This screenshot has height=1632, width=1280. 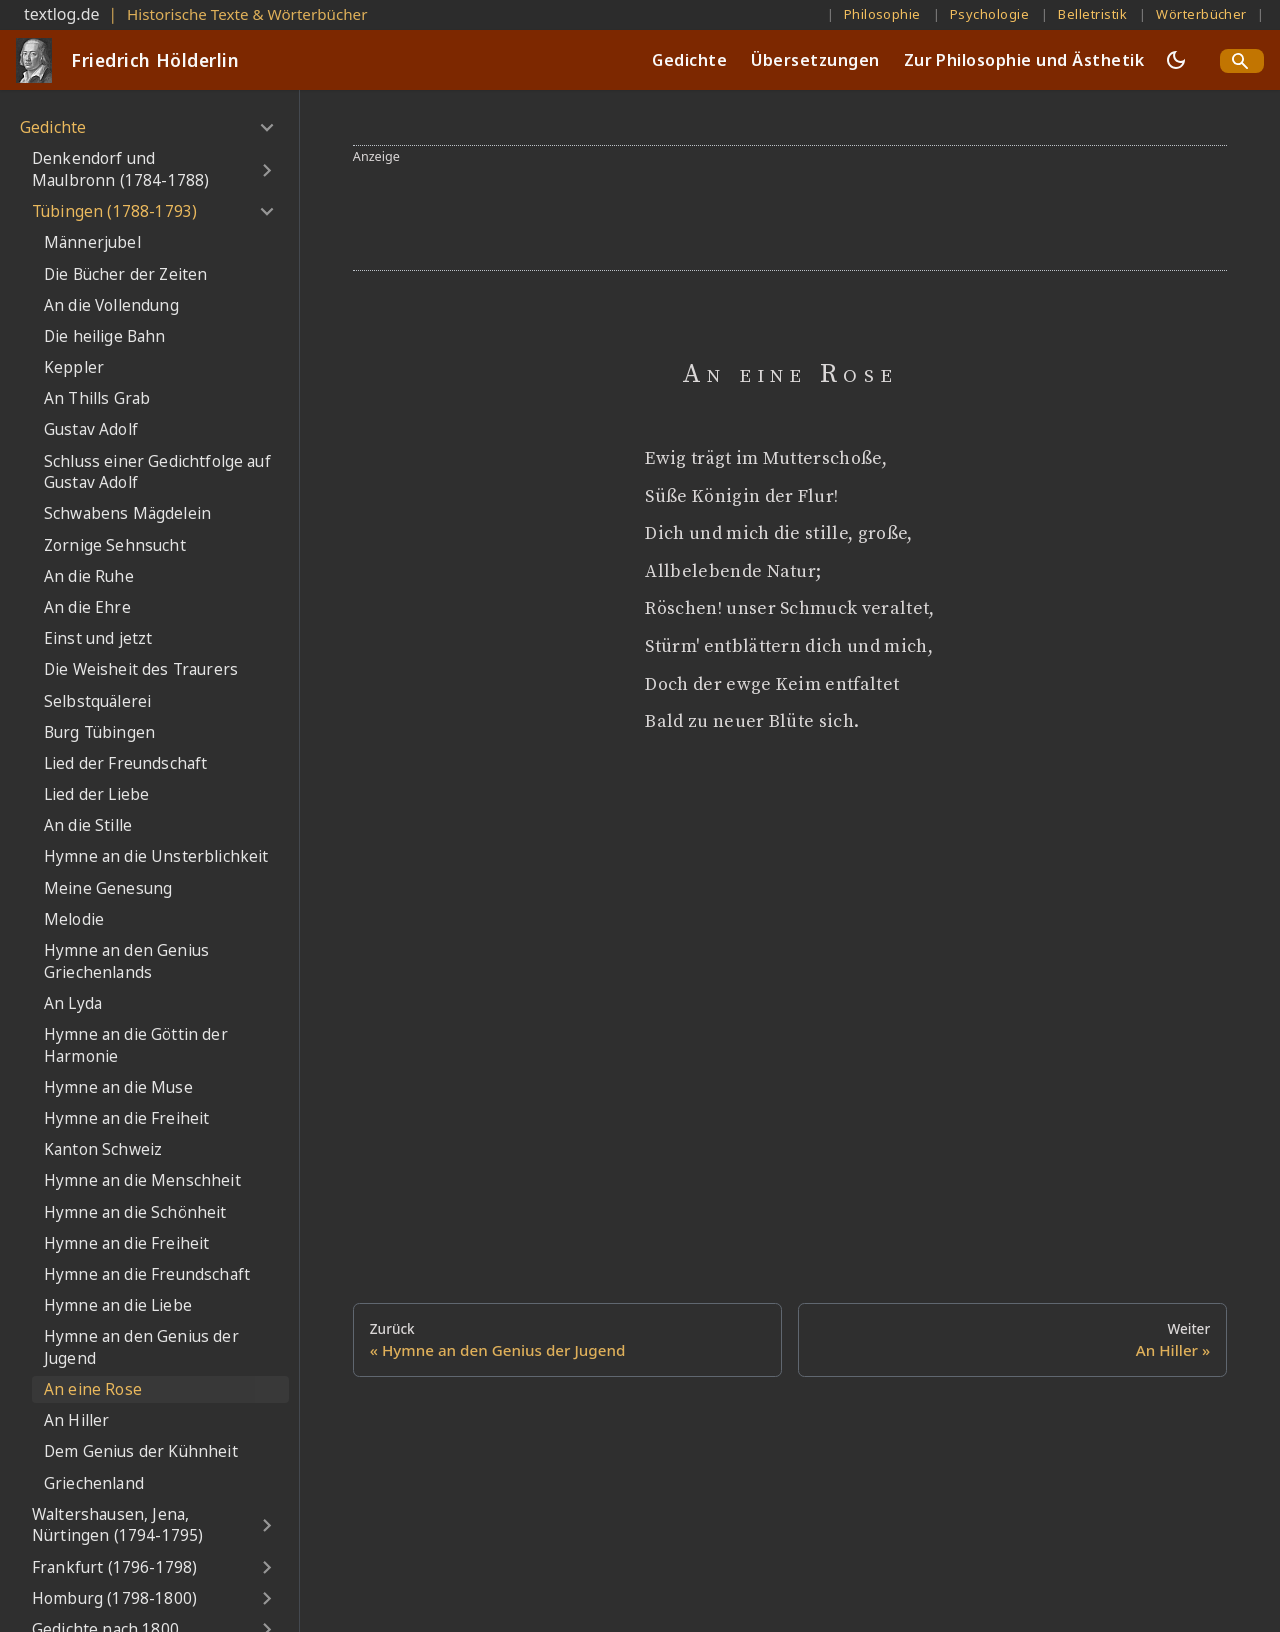 I want to click on Hymne an die Menschheit, so click(x=142, y=1180).